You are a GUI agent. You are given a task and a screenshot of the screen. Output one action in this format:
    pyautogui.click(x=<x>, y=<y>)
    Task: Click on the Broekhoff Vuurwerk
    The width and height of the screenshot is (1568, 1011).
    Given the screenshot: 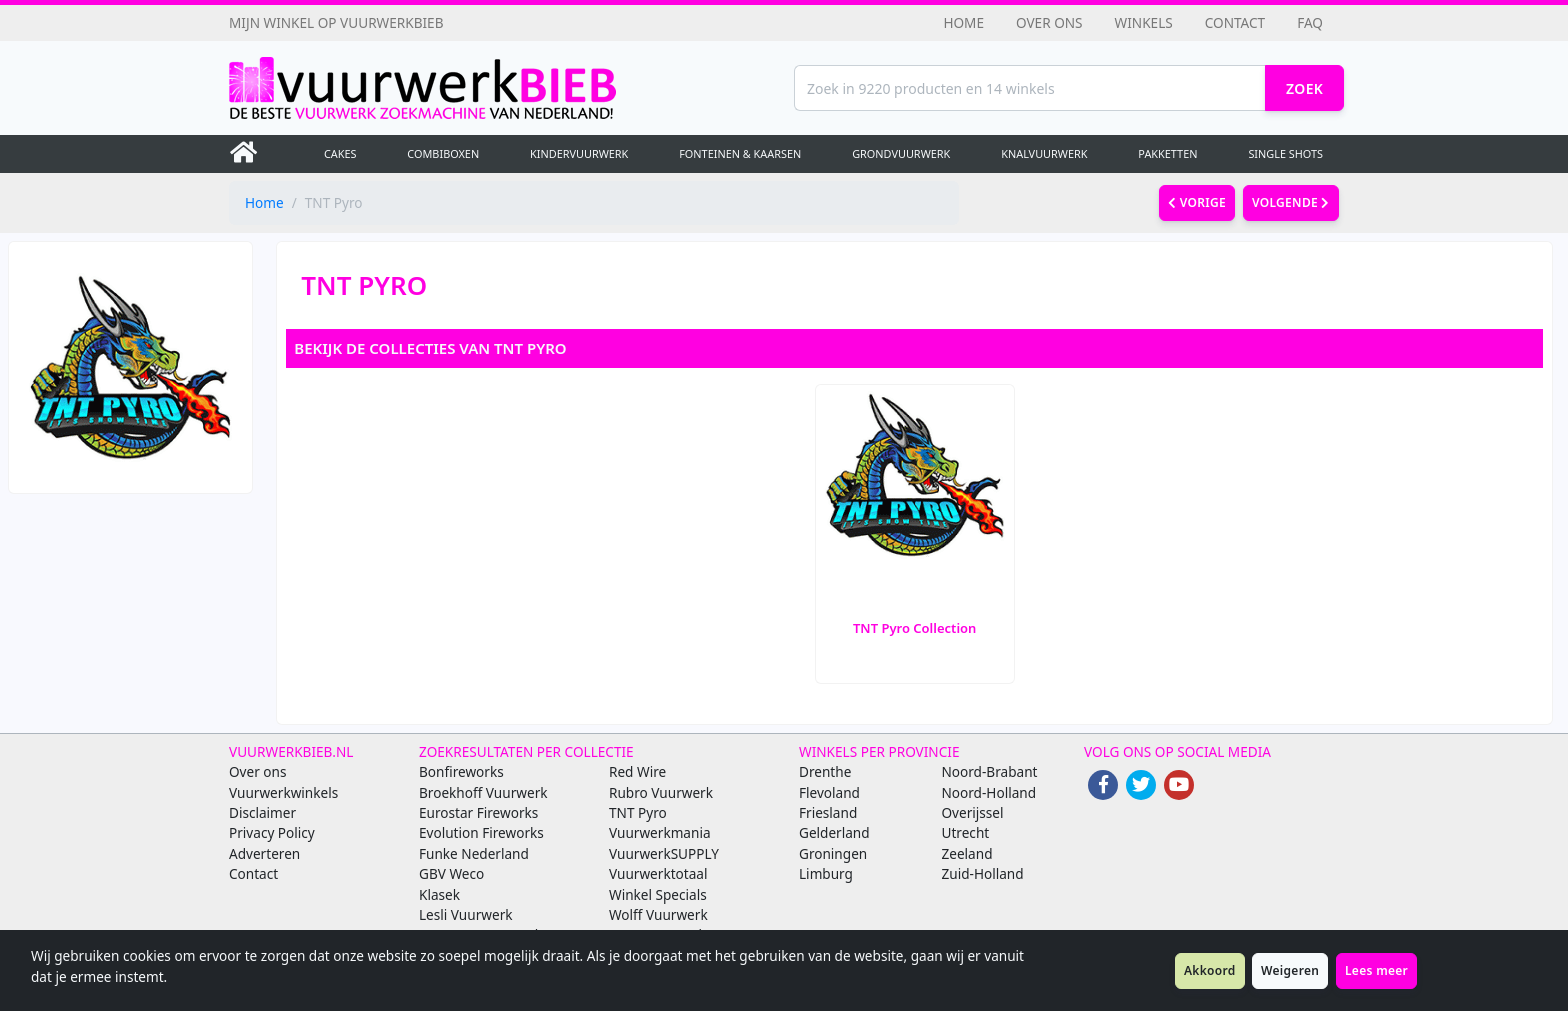 What is the action you would take?
    pyautogui.click(x=483, y=792)
    